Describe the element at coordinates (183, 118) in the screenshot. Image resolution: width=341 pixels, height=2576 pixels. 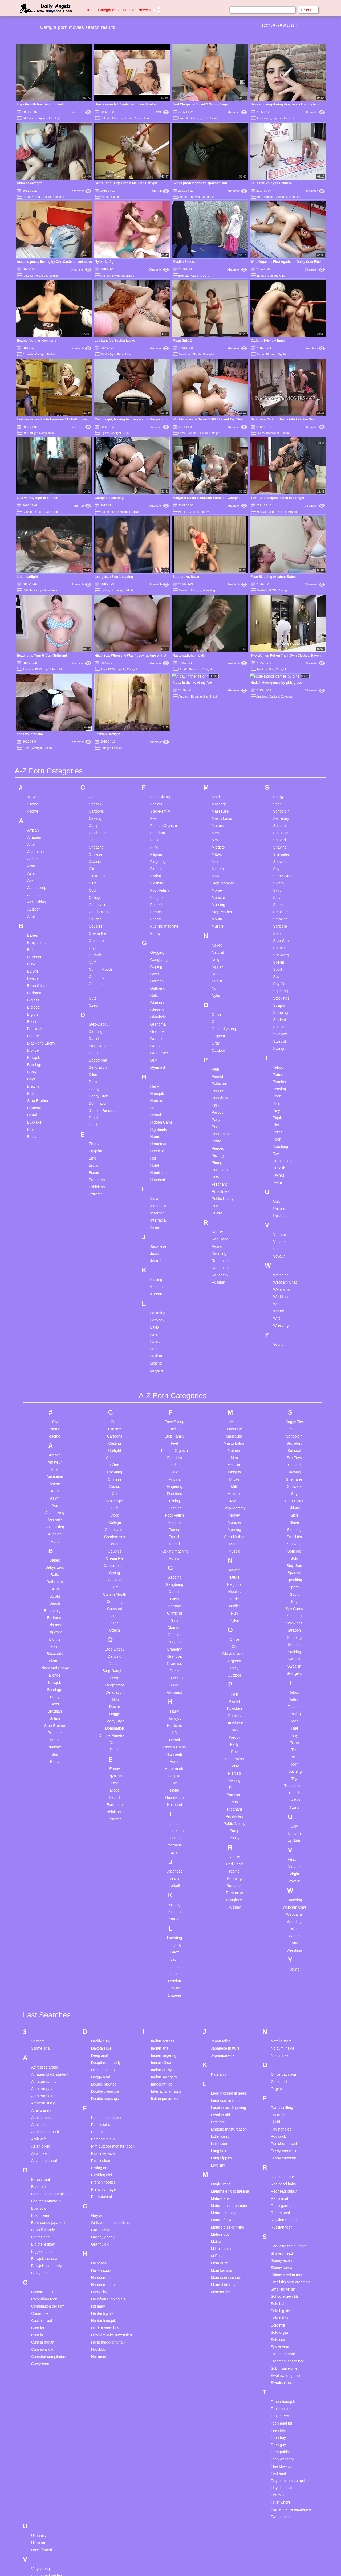
I see `Brunette` at that location.